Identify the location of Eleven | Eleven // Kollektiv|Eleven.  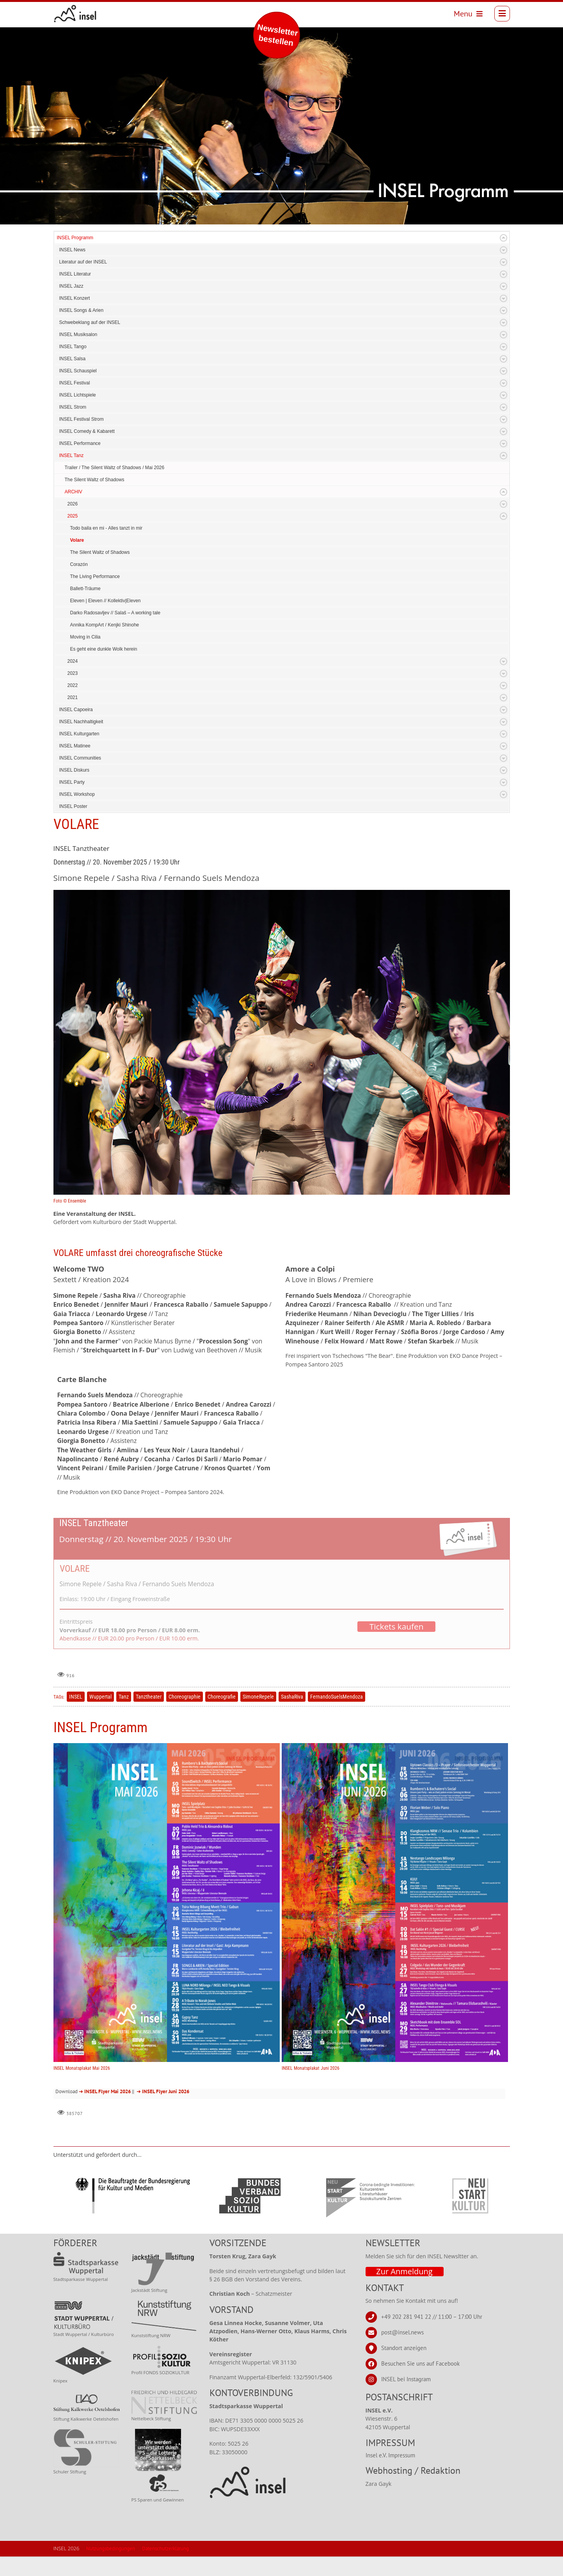
(105, 600).